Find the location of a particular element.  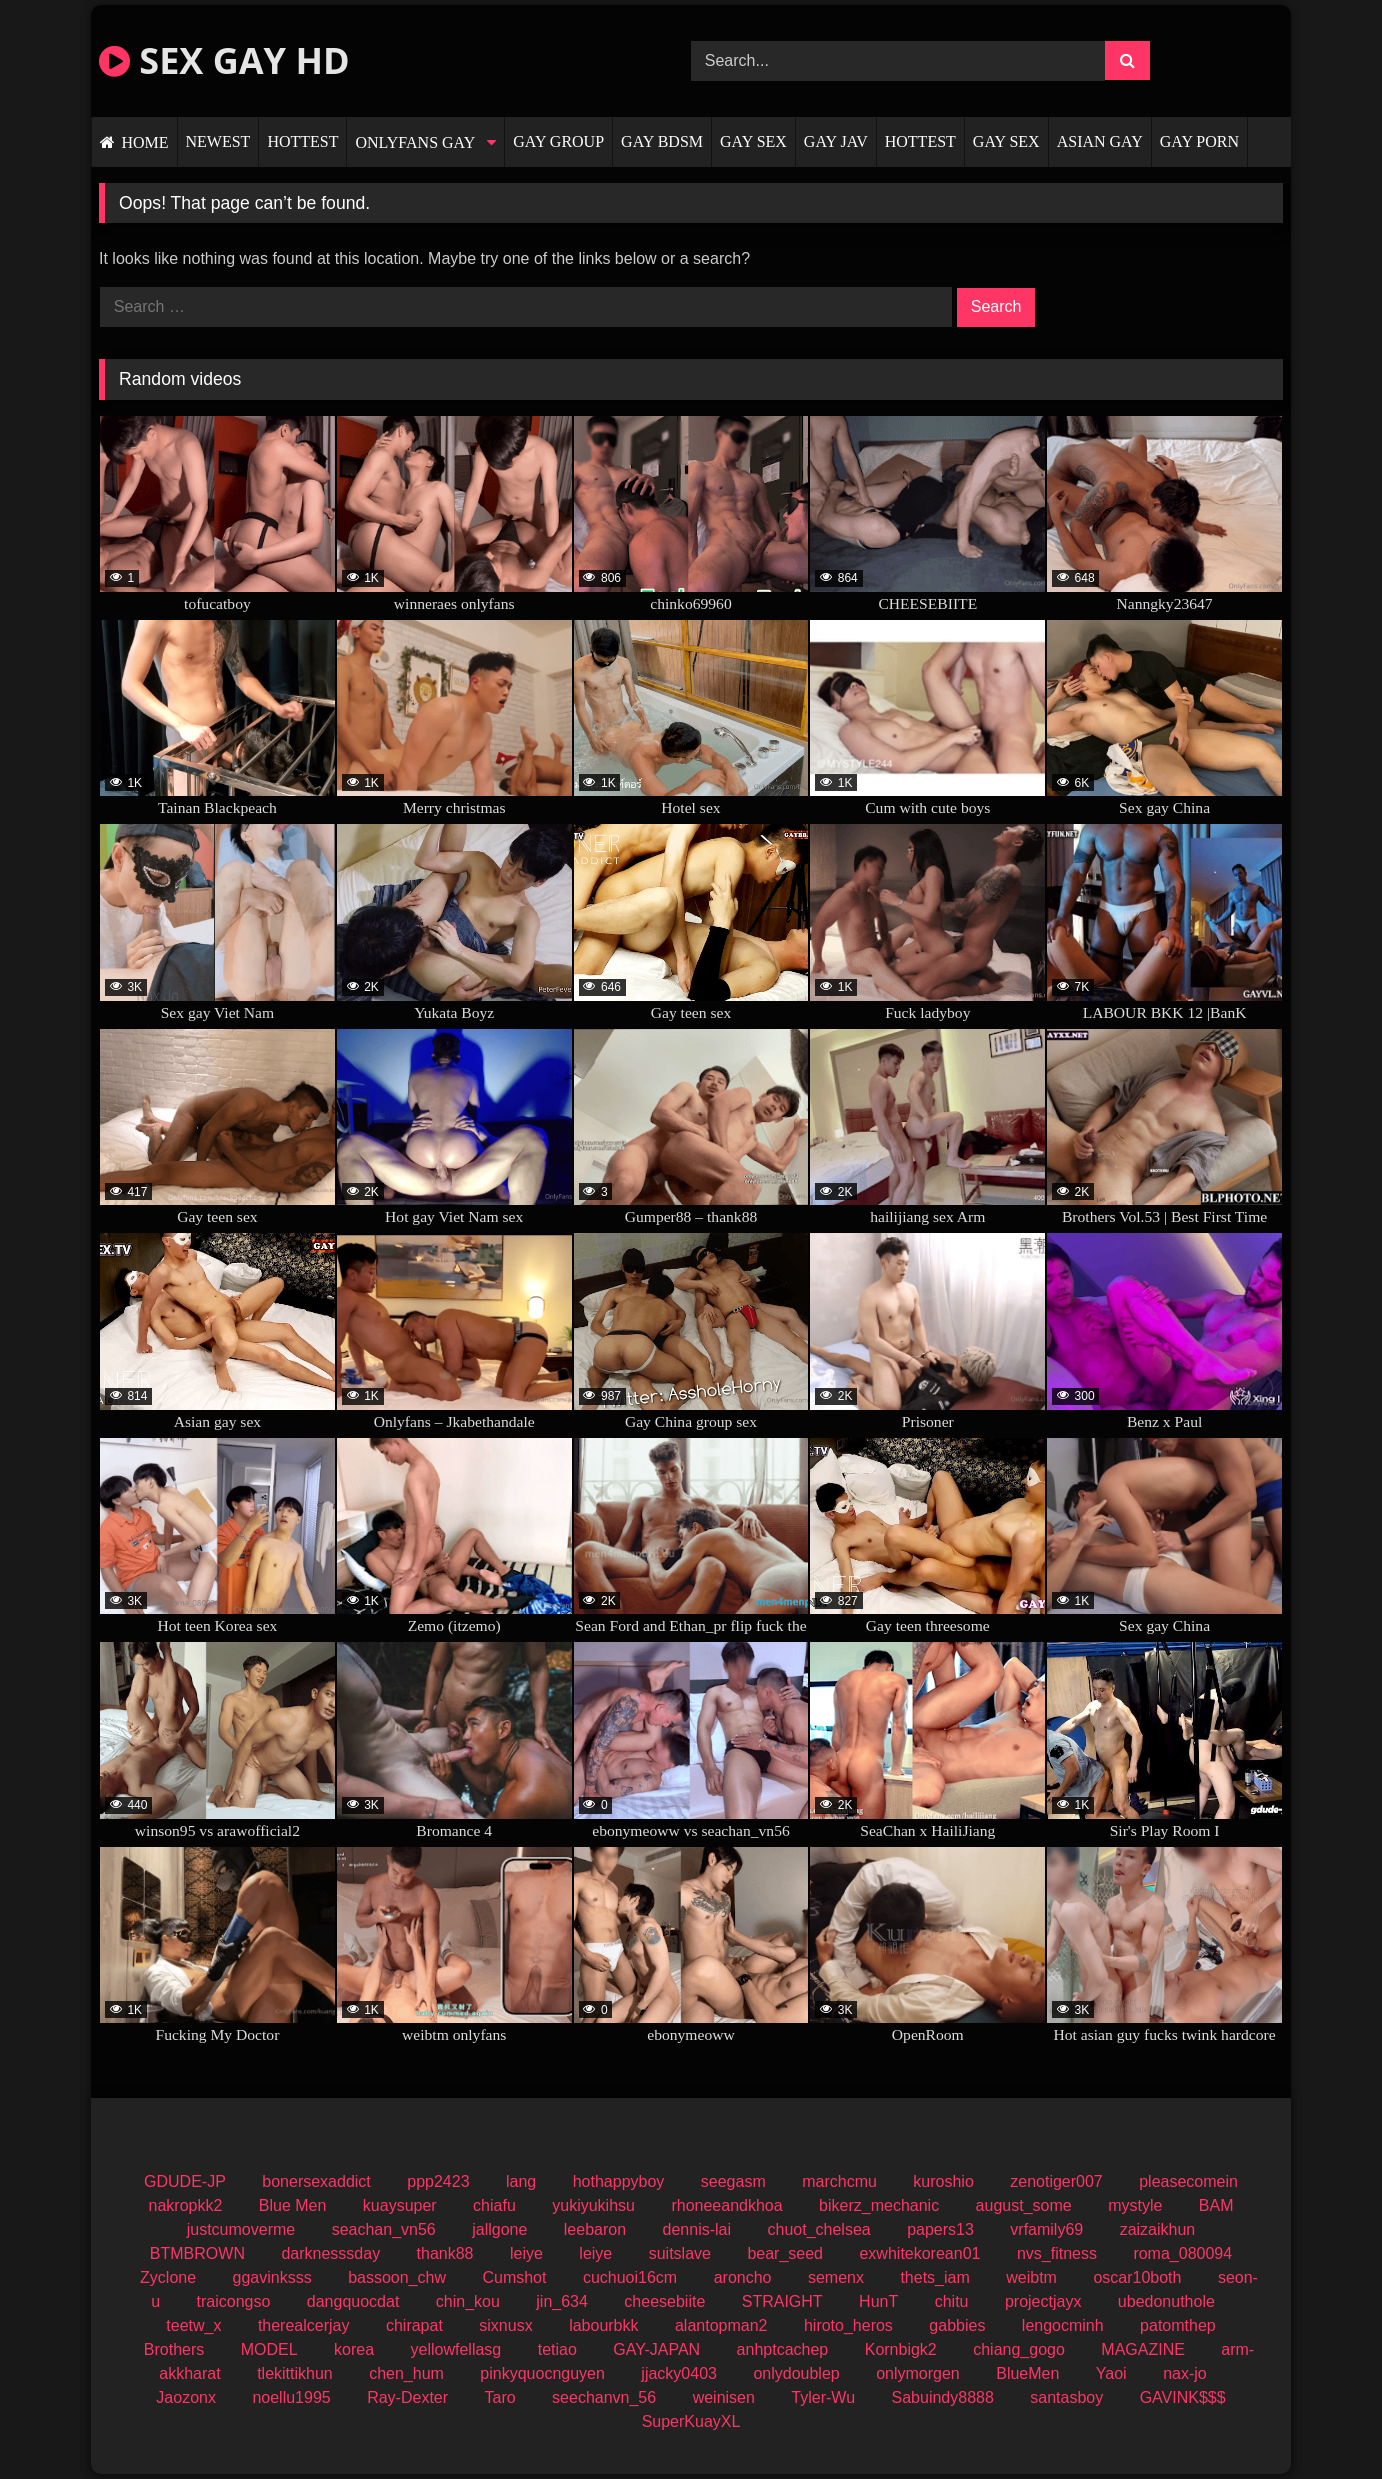

HOME is located at coordinates (144, 142).